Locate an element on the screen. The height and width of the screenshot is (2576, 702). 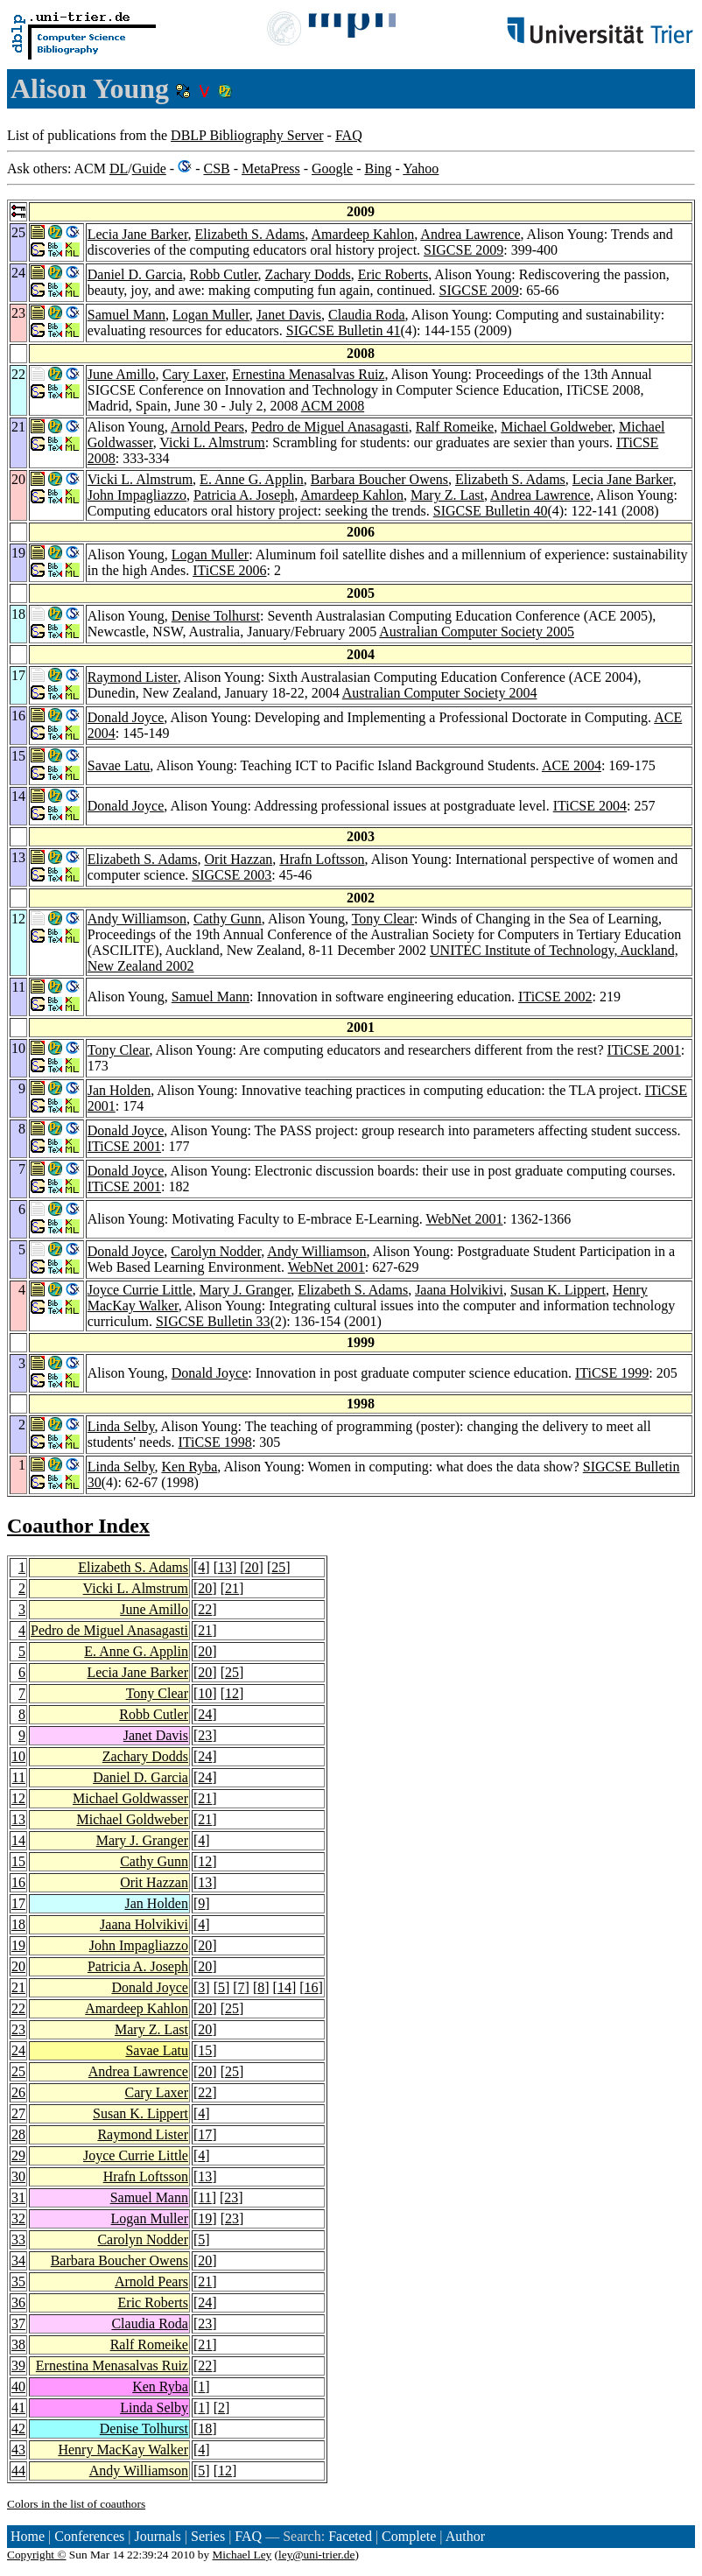
Ernestina Menasalvas Ruiz is located at coordinates (308, 374).